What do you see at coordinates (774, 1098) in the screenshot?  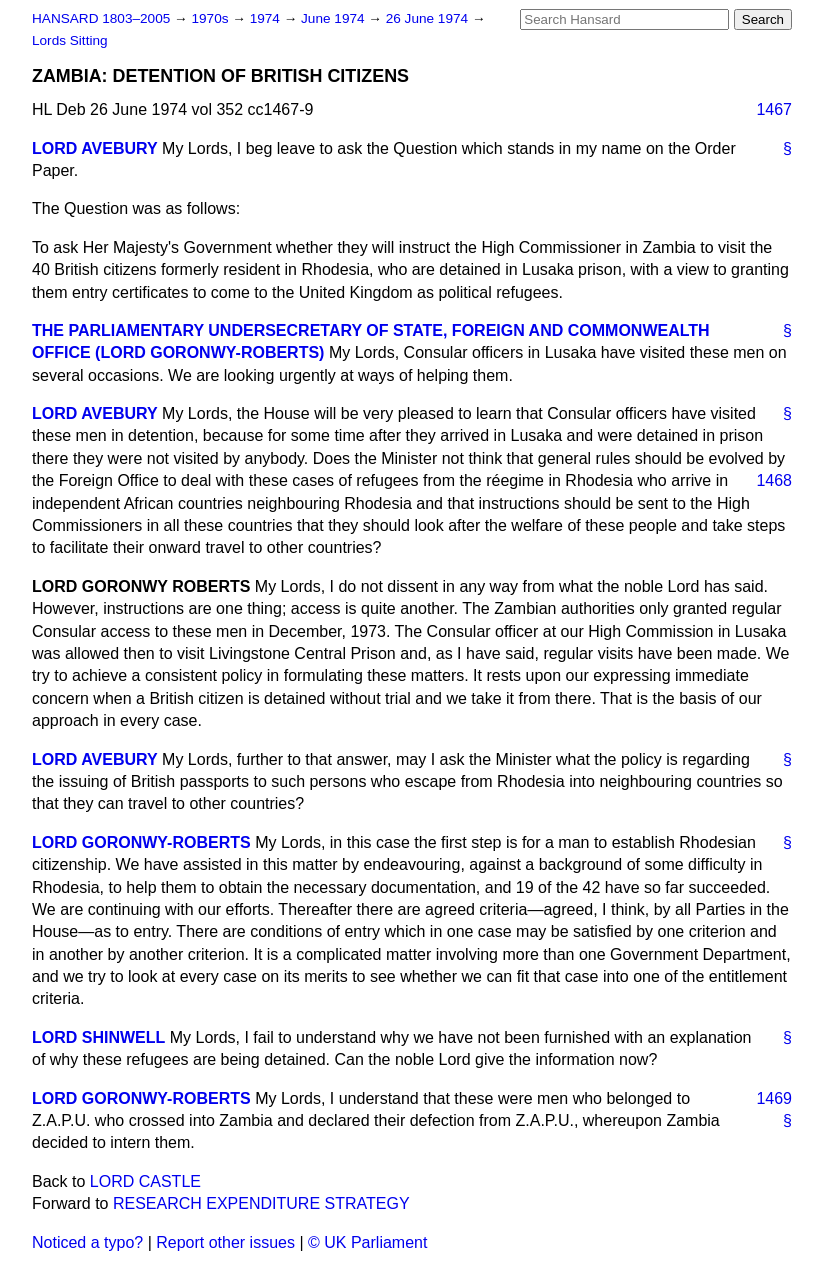 I see `1469` at bounding box center [774, 1098].